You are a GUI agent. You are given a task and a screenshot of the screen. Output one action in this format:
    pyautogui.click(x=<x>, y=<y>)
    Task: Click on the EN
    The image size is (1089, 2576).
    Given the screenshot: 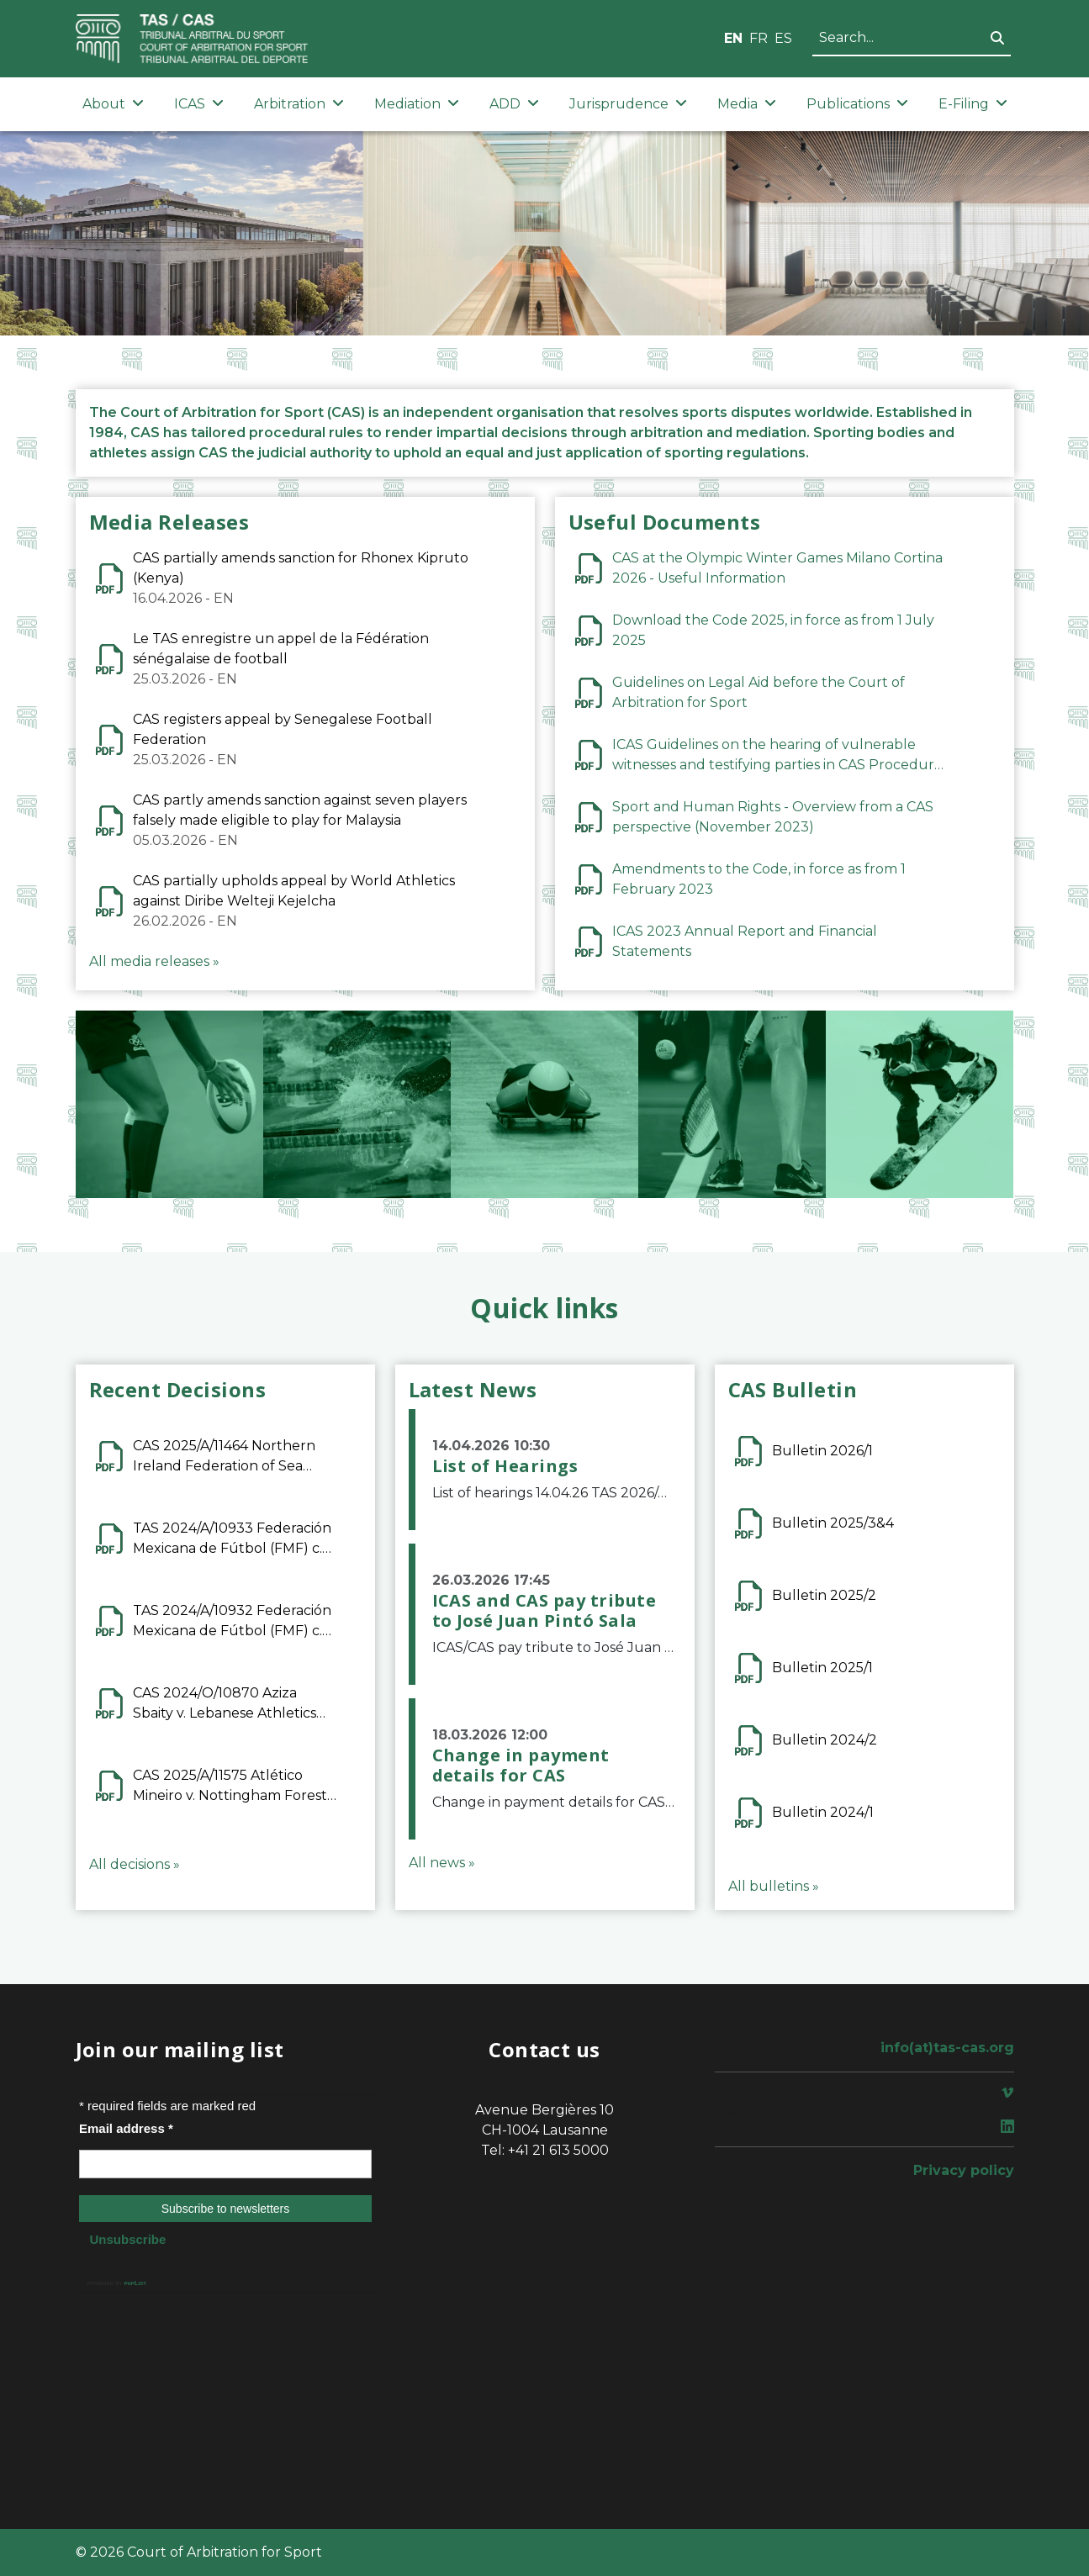 What is the action you would take?
    pyautogui.click(x=733, y=38)
    